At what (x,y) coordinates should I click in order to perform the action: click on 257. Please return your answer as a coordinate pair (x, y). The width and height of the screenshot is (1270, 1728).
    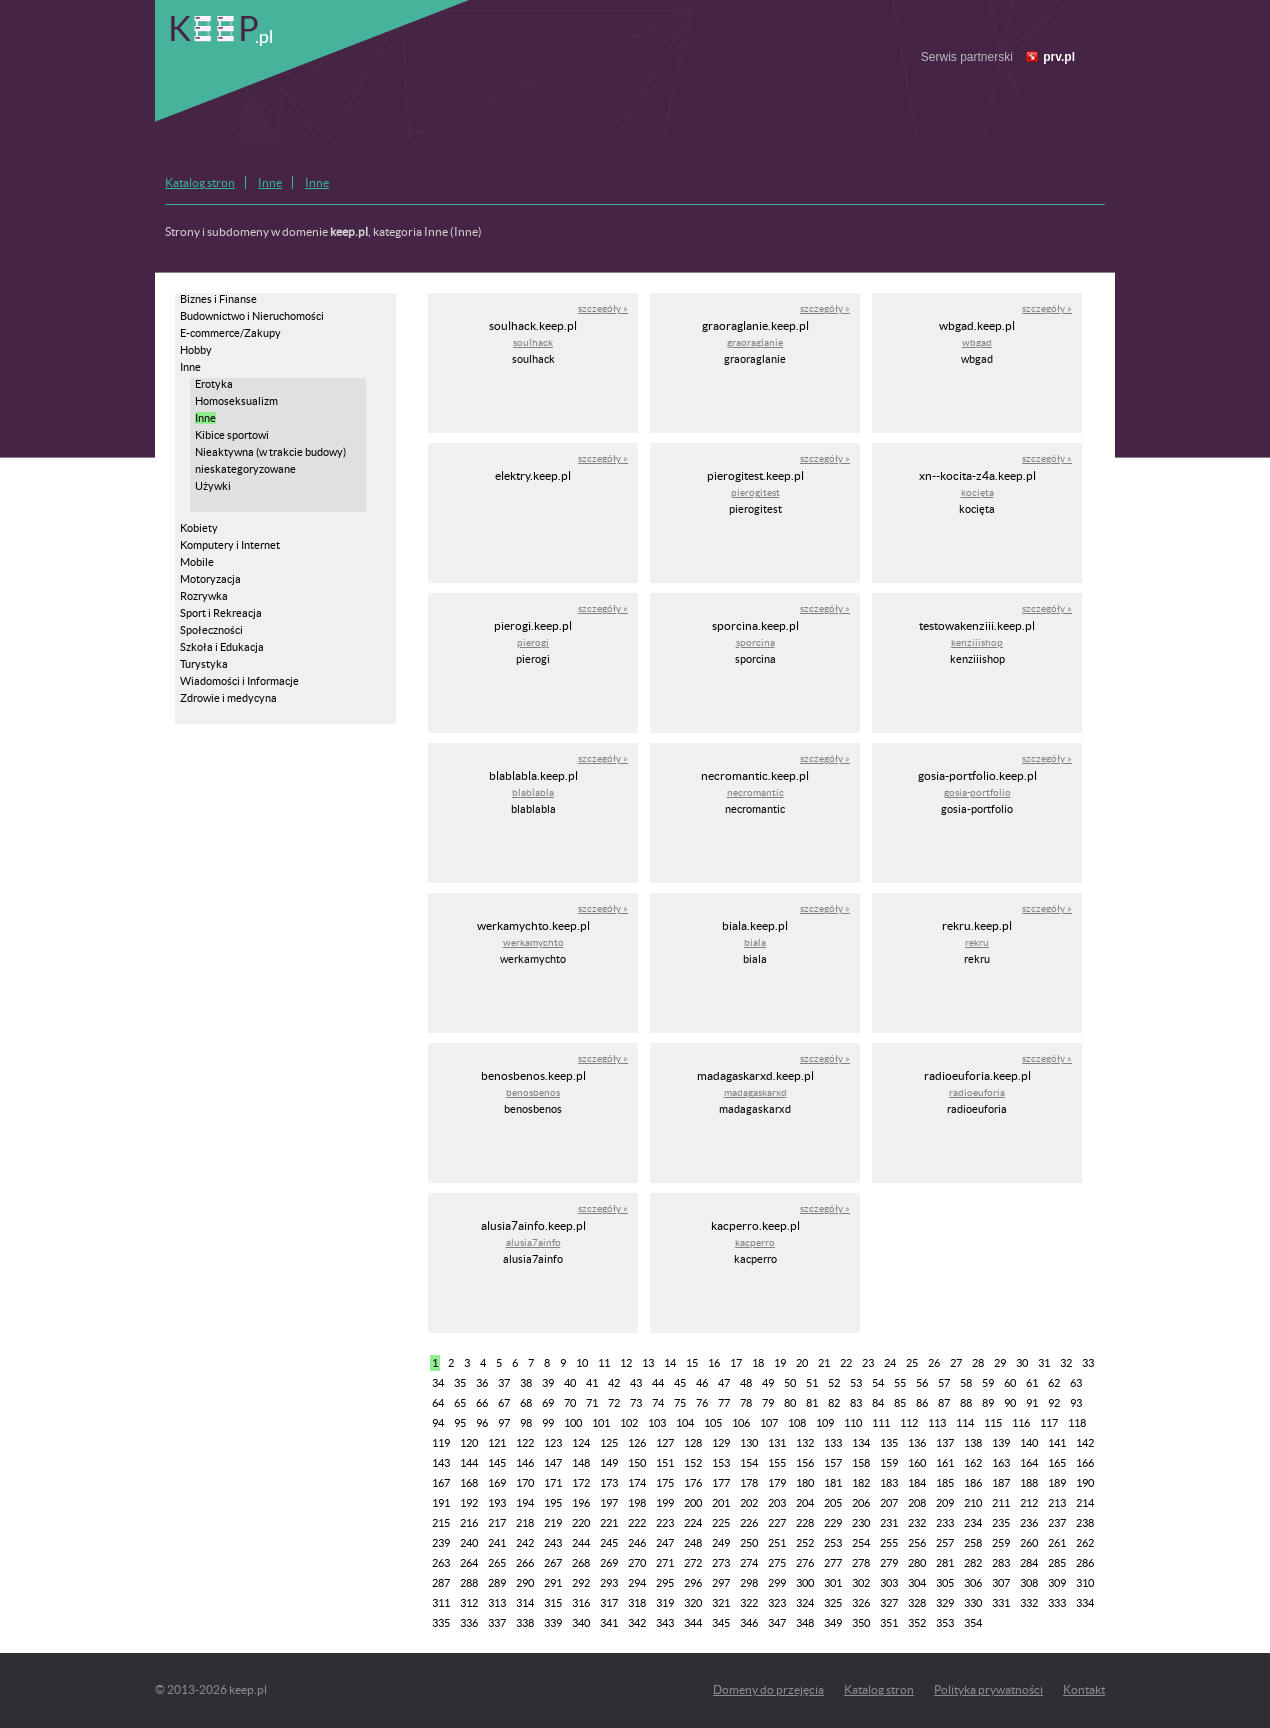
    Looking at the image, I should click on (945, 1543).